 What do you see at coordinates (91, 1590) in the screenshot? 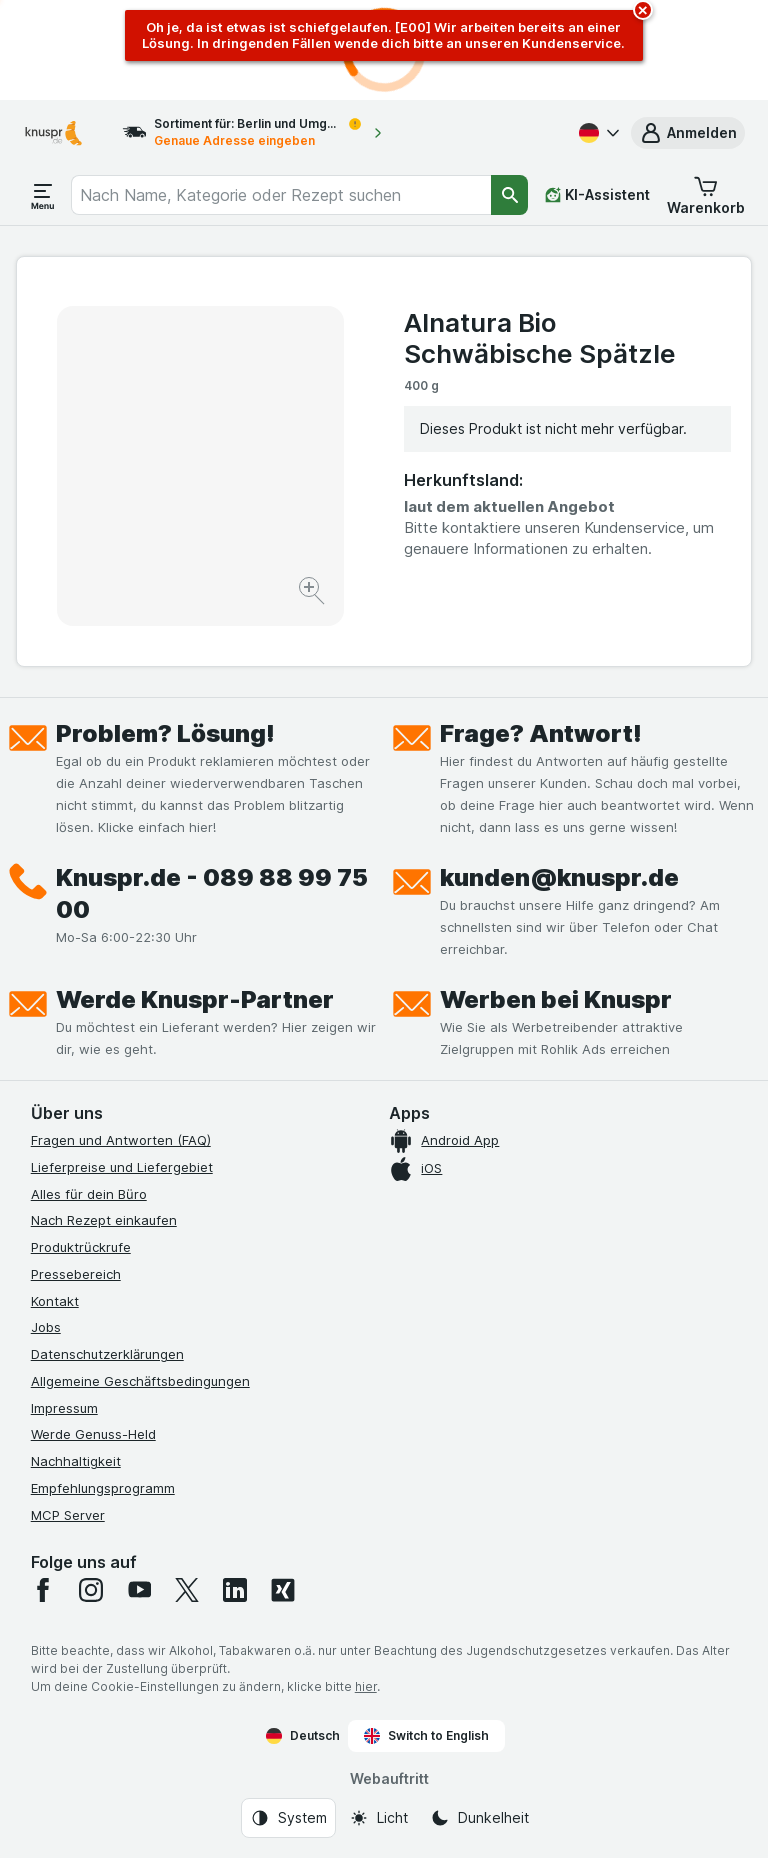
I see `[instagram]` at bounding box center [91, 1590].